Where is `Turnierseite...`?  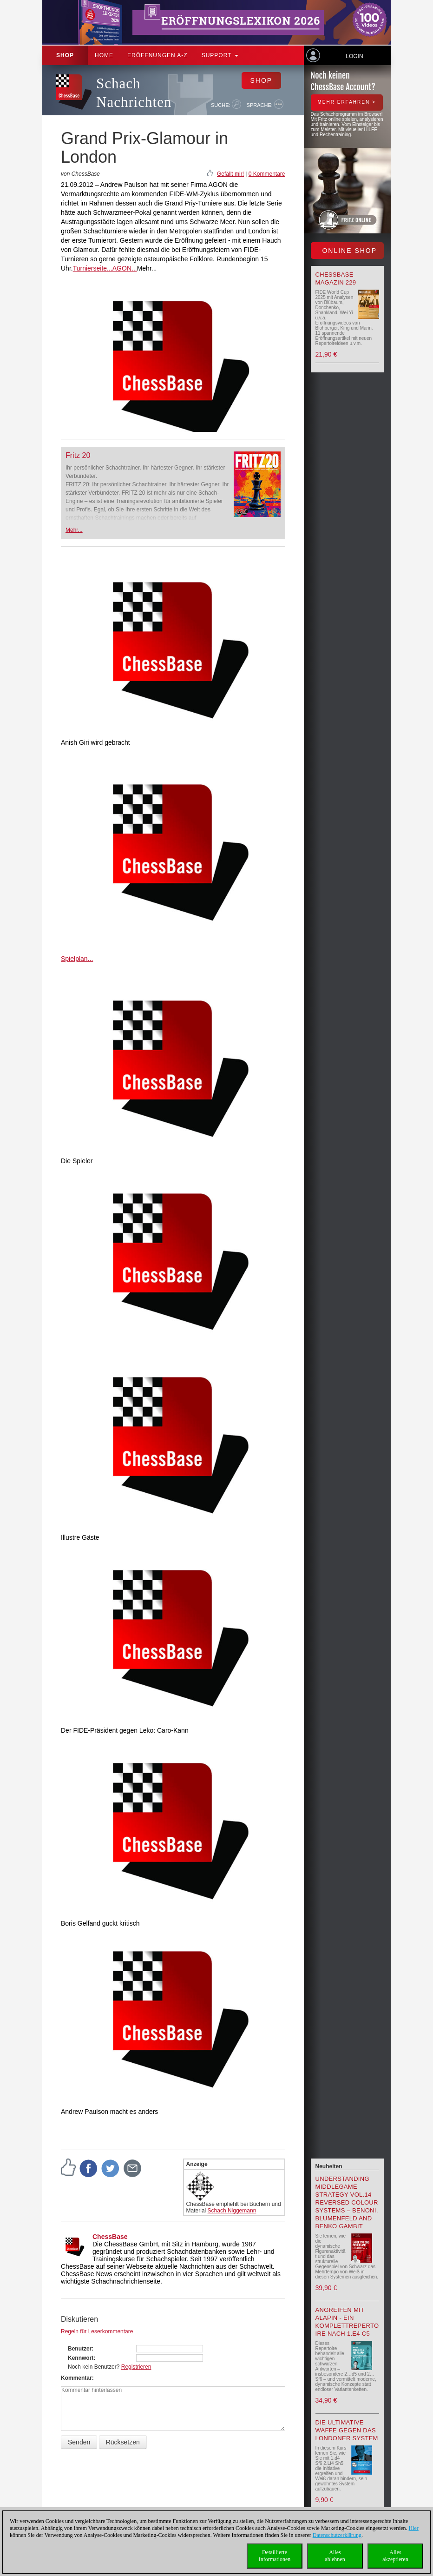 Turnierseite... is located at coordinates (92, 268).